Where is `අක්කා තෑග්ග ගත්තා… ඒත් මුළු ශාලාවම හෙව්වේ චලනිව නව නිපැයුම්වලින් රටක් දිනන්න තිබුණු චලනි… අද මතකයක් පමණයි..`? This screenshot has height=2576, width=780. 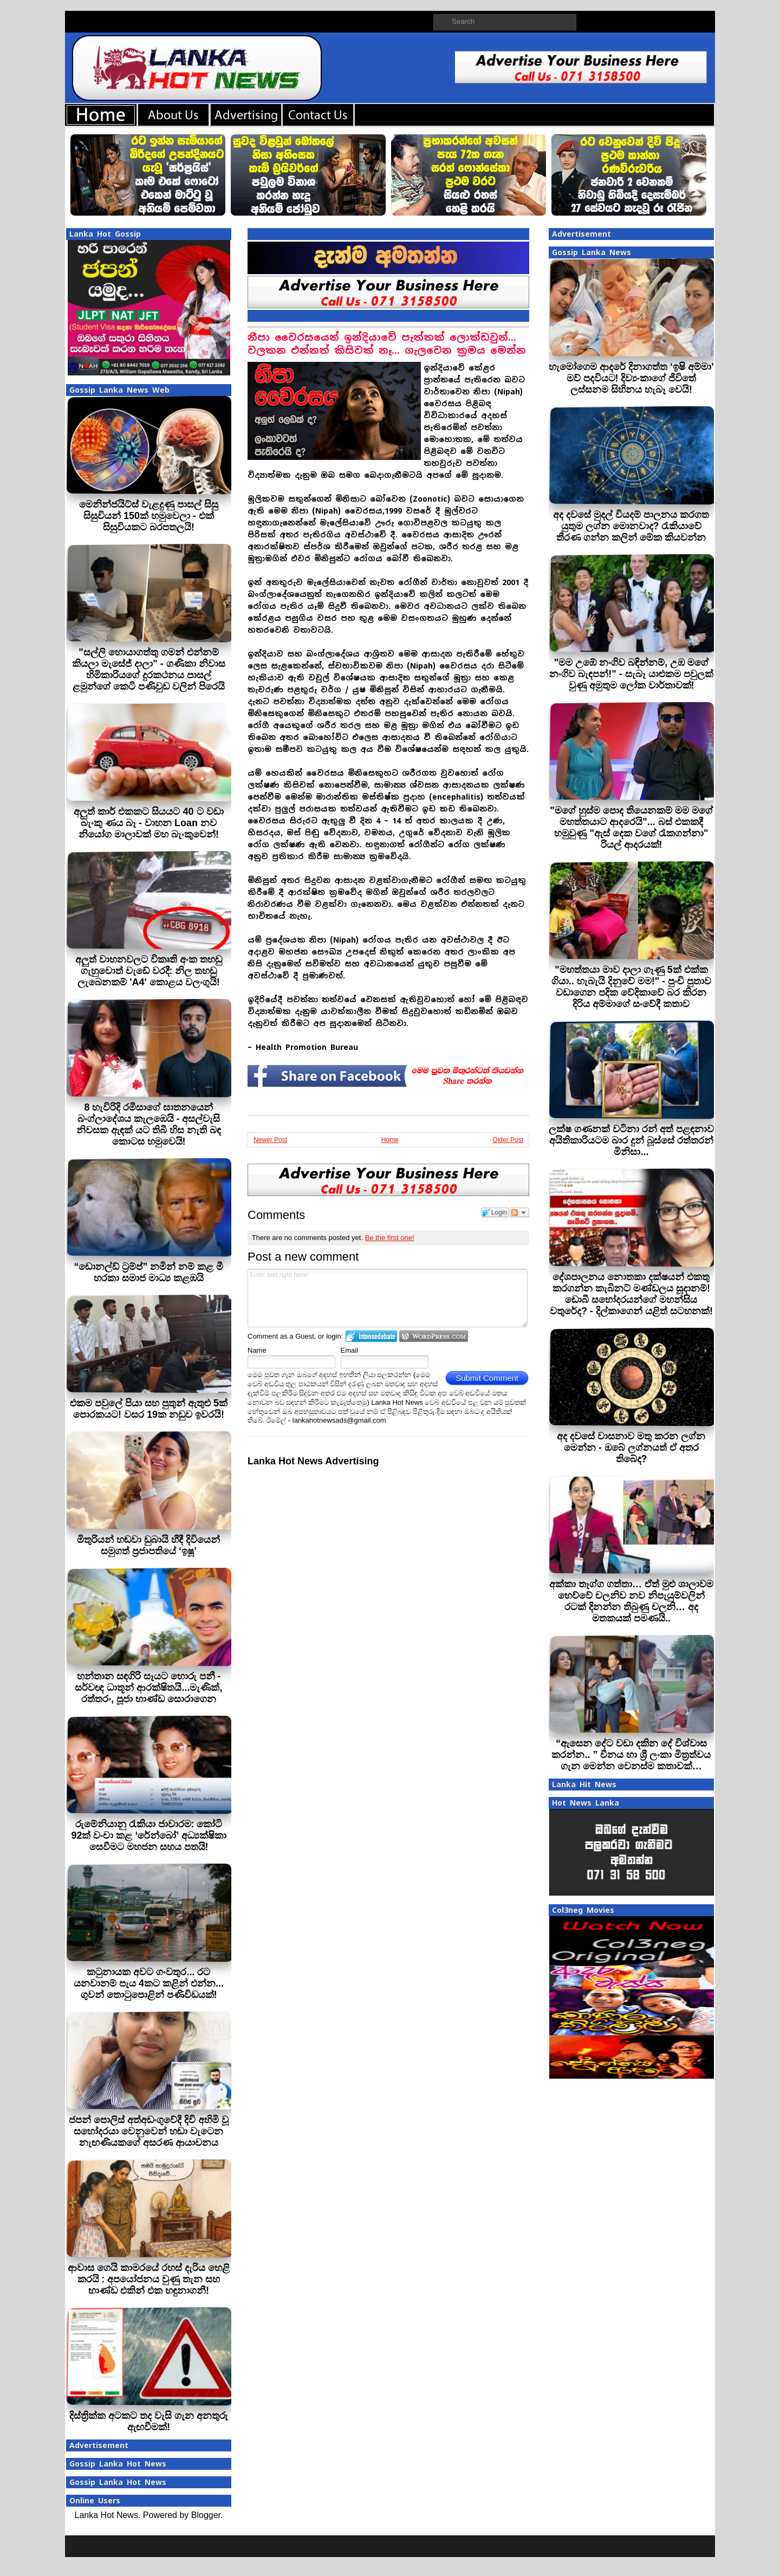 අක්කා තෑග්ග ගත්තා… ඒත් මුළු ශාලාවම හෙව්වේ චලනිව නව නිපැයුම්වලින් රටක් දිනන්න තිබුණු චලනි… අද මතකයක් පමණයි.. is located at coordinates (631, 1601).